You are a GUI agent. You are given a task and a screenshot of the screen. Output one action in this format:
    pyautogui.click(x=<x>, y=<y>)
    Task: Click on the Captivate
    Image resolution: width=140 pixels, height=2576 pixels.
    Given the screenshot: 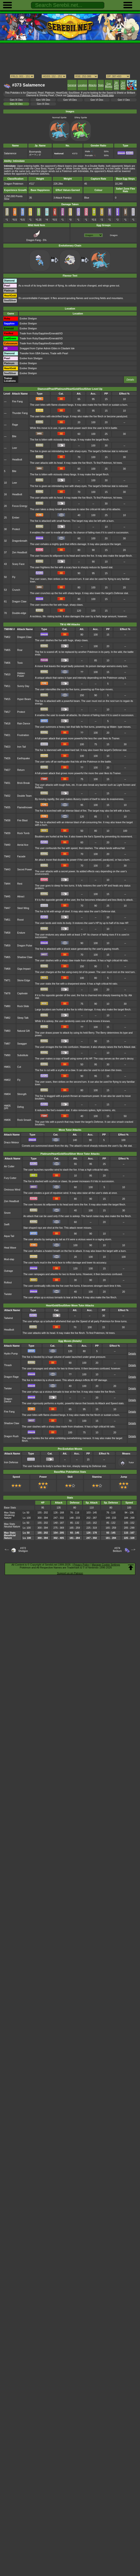 What is the action you would take?
    pyautogui.click(x=22, y=993)
    